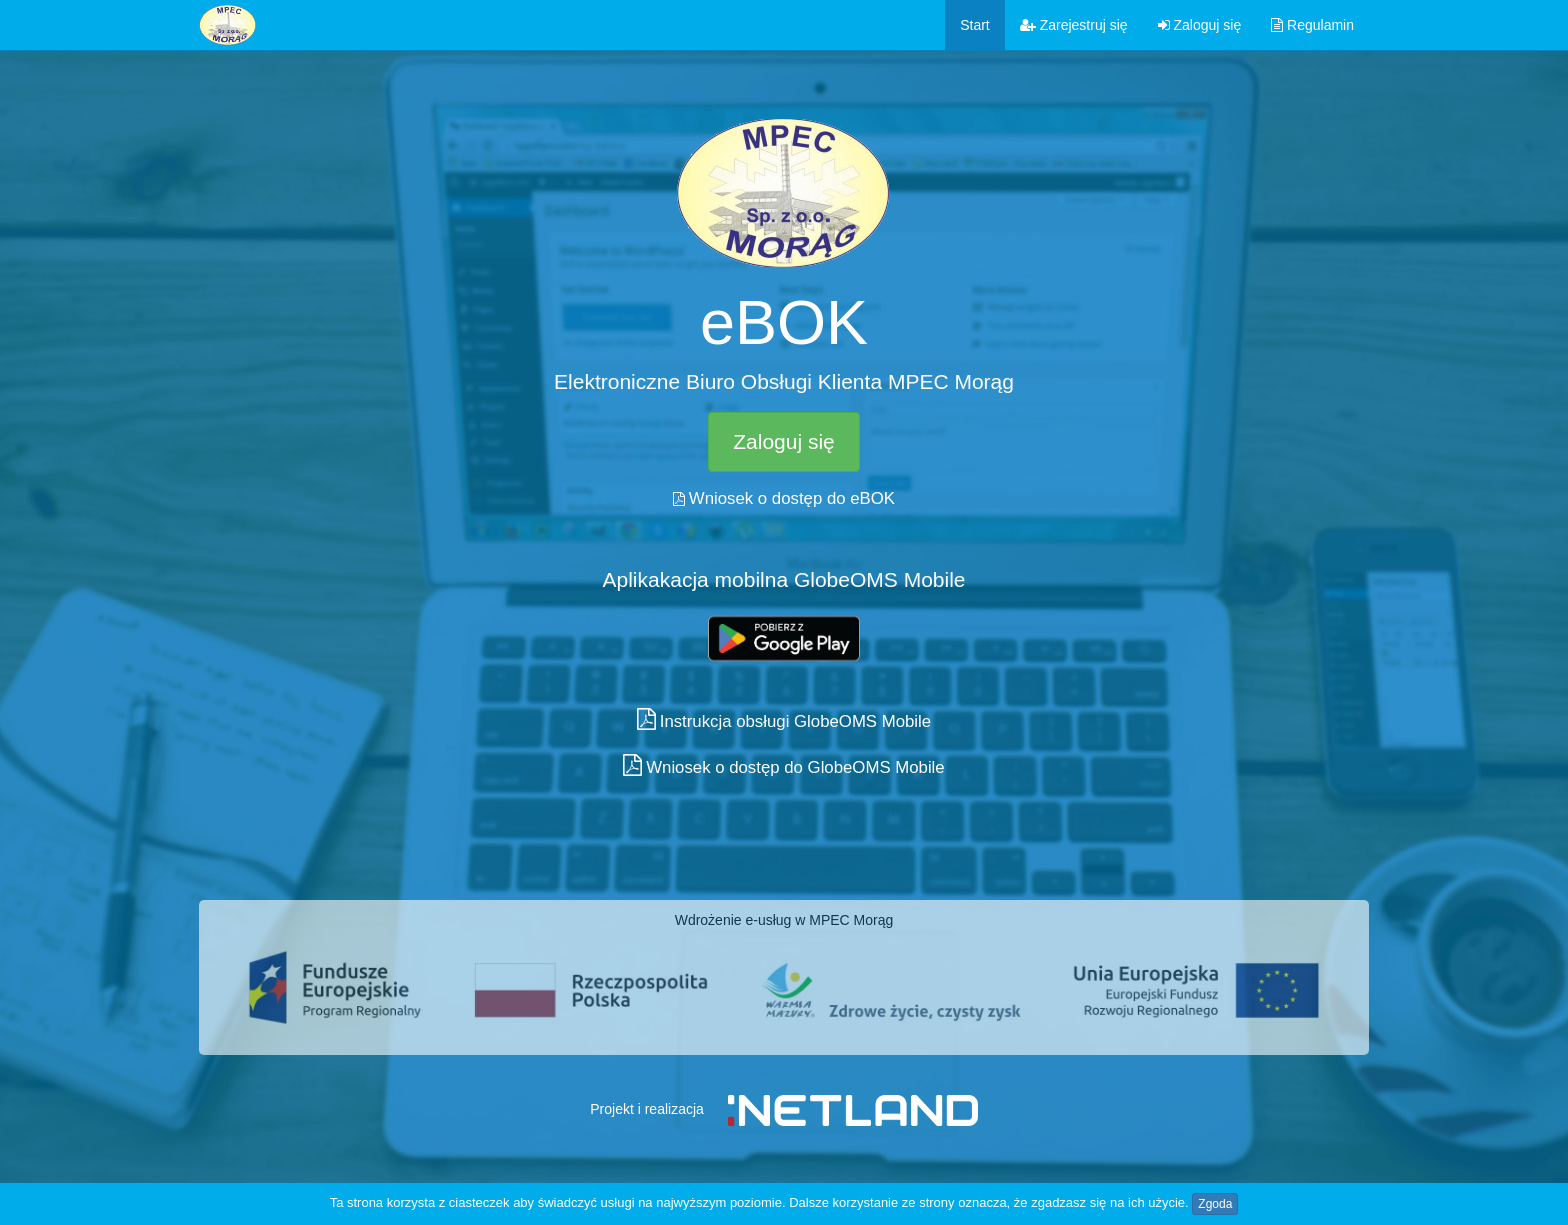 The width and height of the screenshot is (1568, 1225). I want to click on Instrukcja obsługi GlobeOMS Mobile, so click(795, 721).